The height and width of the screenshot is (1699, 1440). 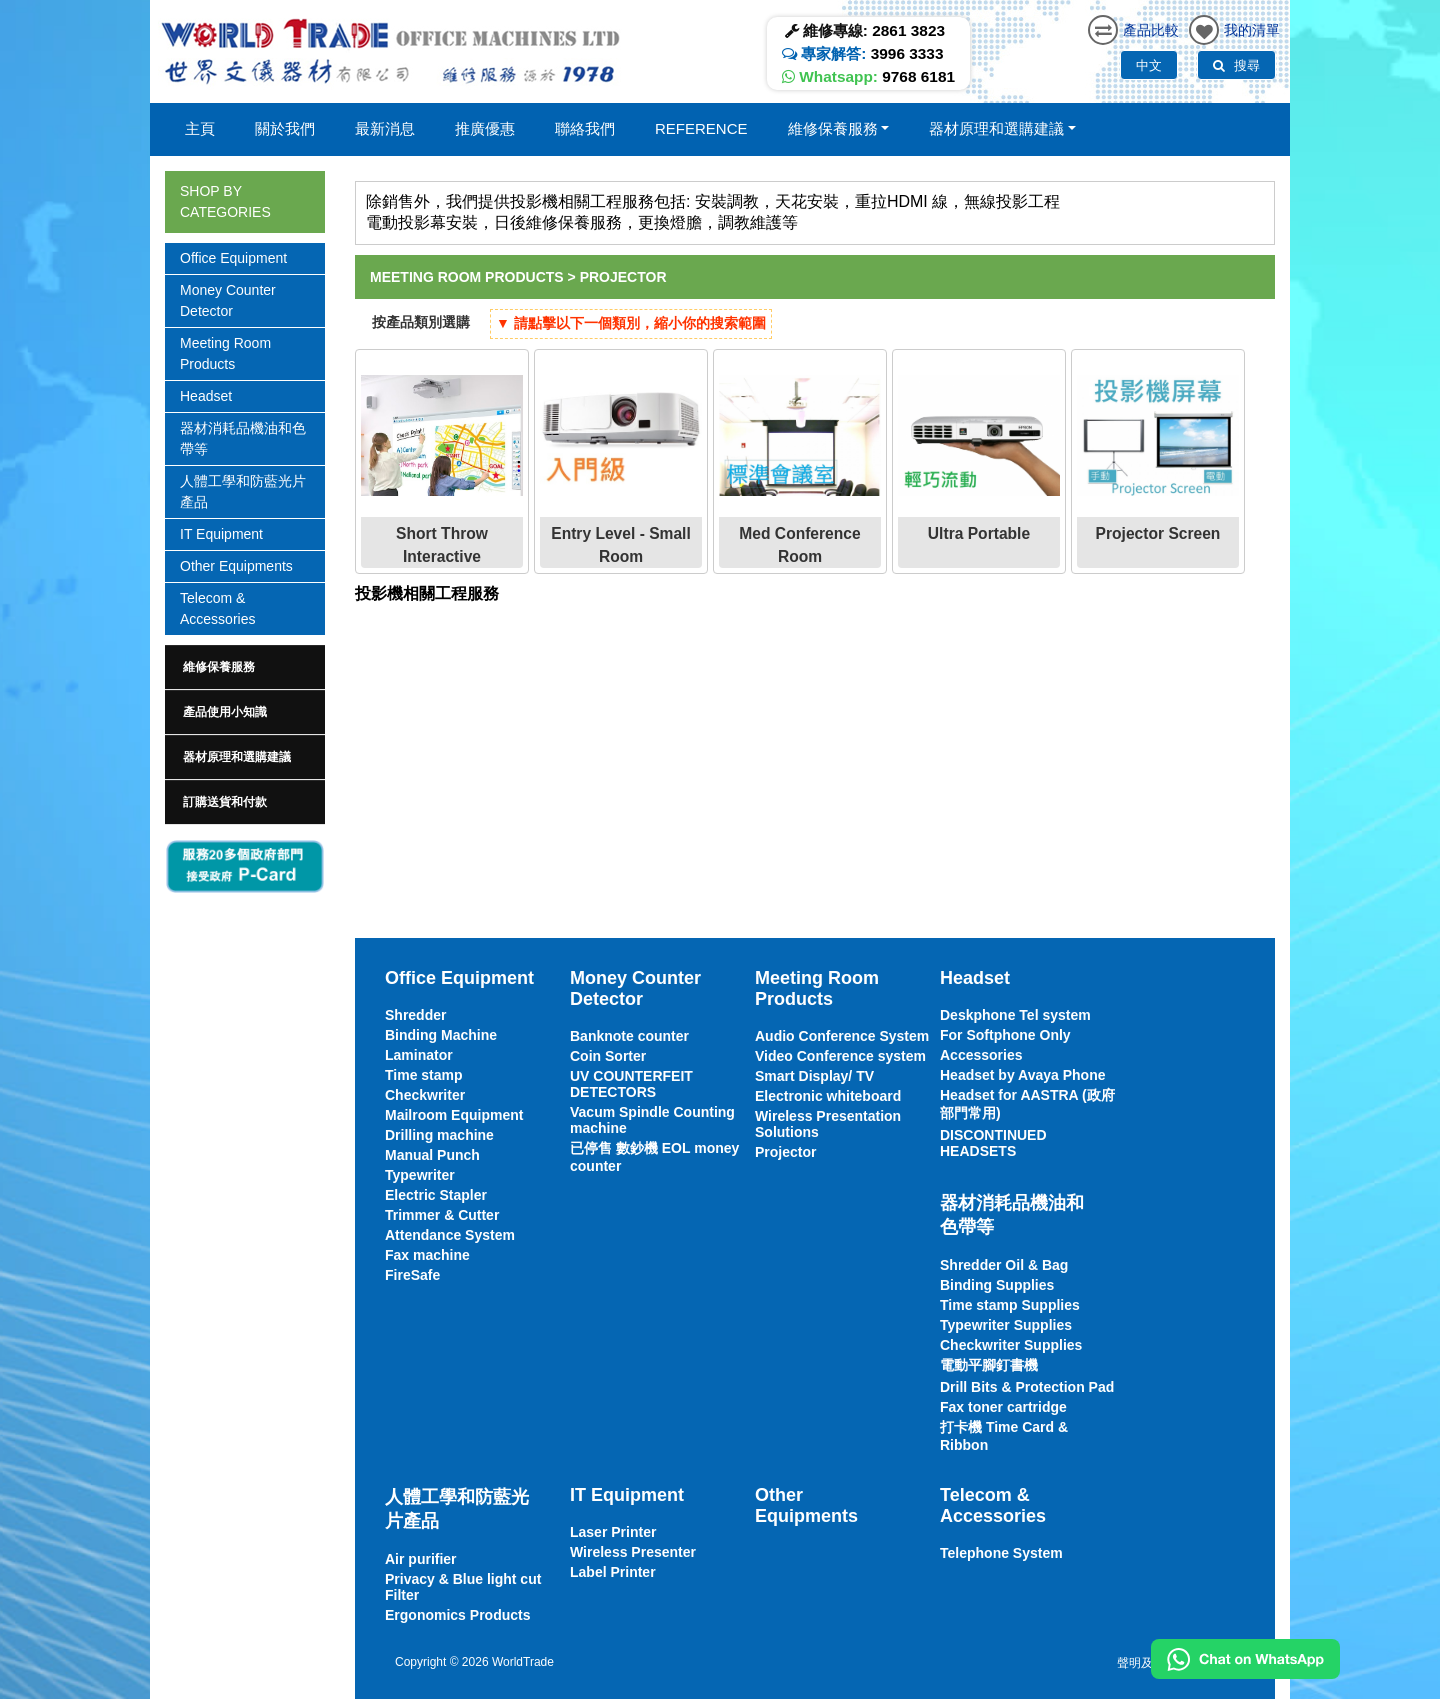 What do you see at coordinates (1006, 1325) in the screenshot?
I see `Typewriter Supplies` at bounding box center [1006, 1325].